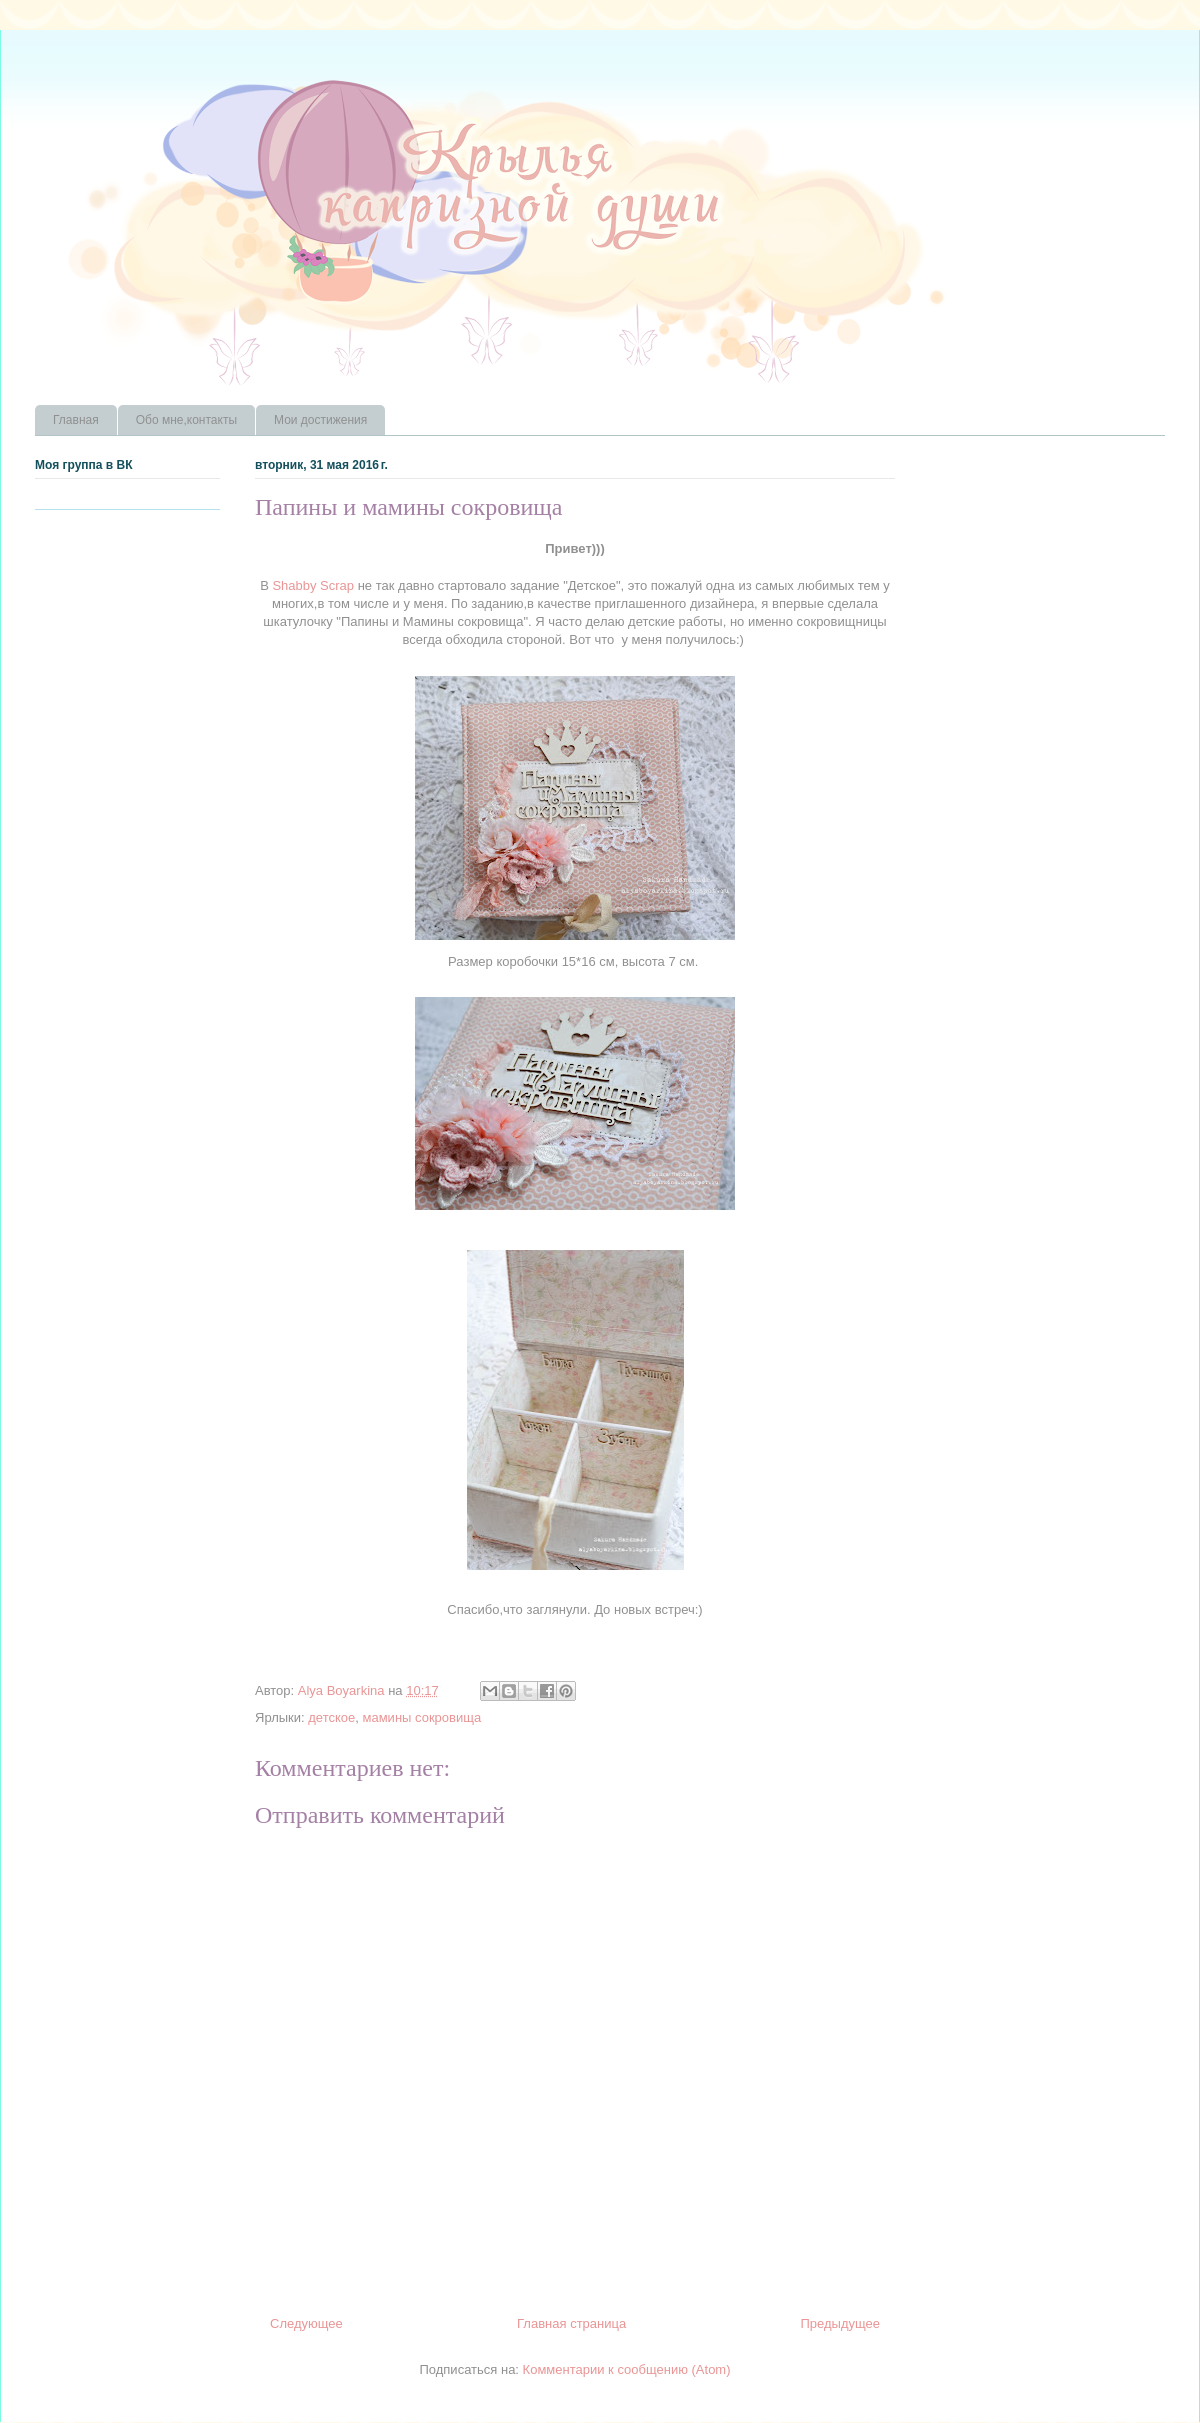 This screenshot has height=2423, width=1200. I want to click on Мои достижения, so click(320, 420).